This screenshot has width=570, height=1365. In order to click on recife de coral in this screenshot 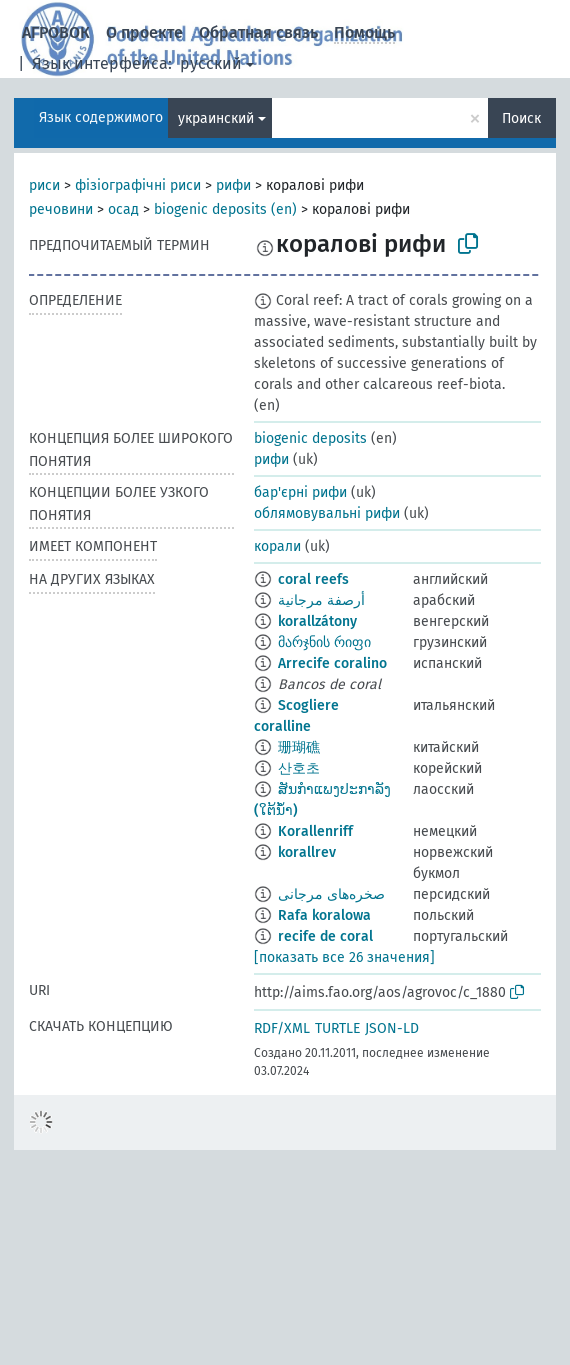, I will do `click(325, 936)`.